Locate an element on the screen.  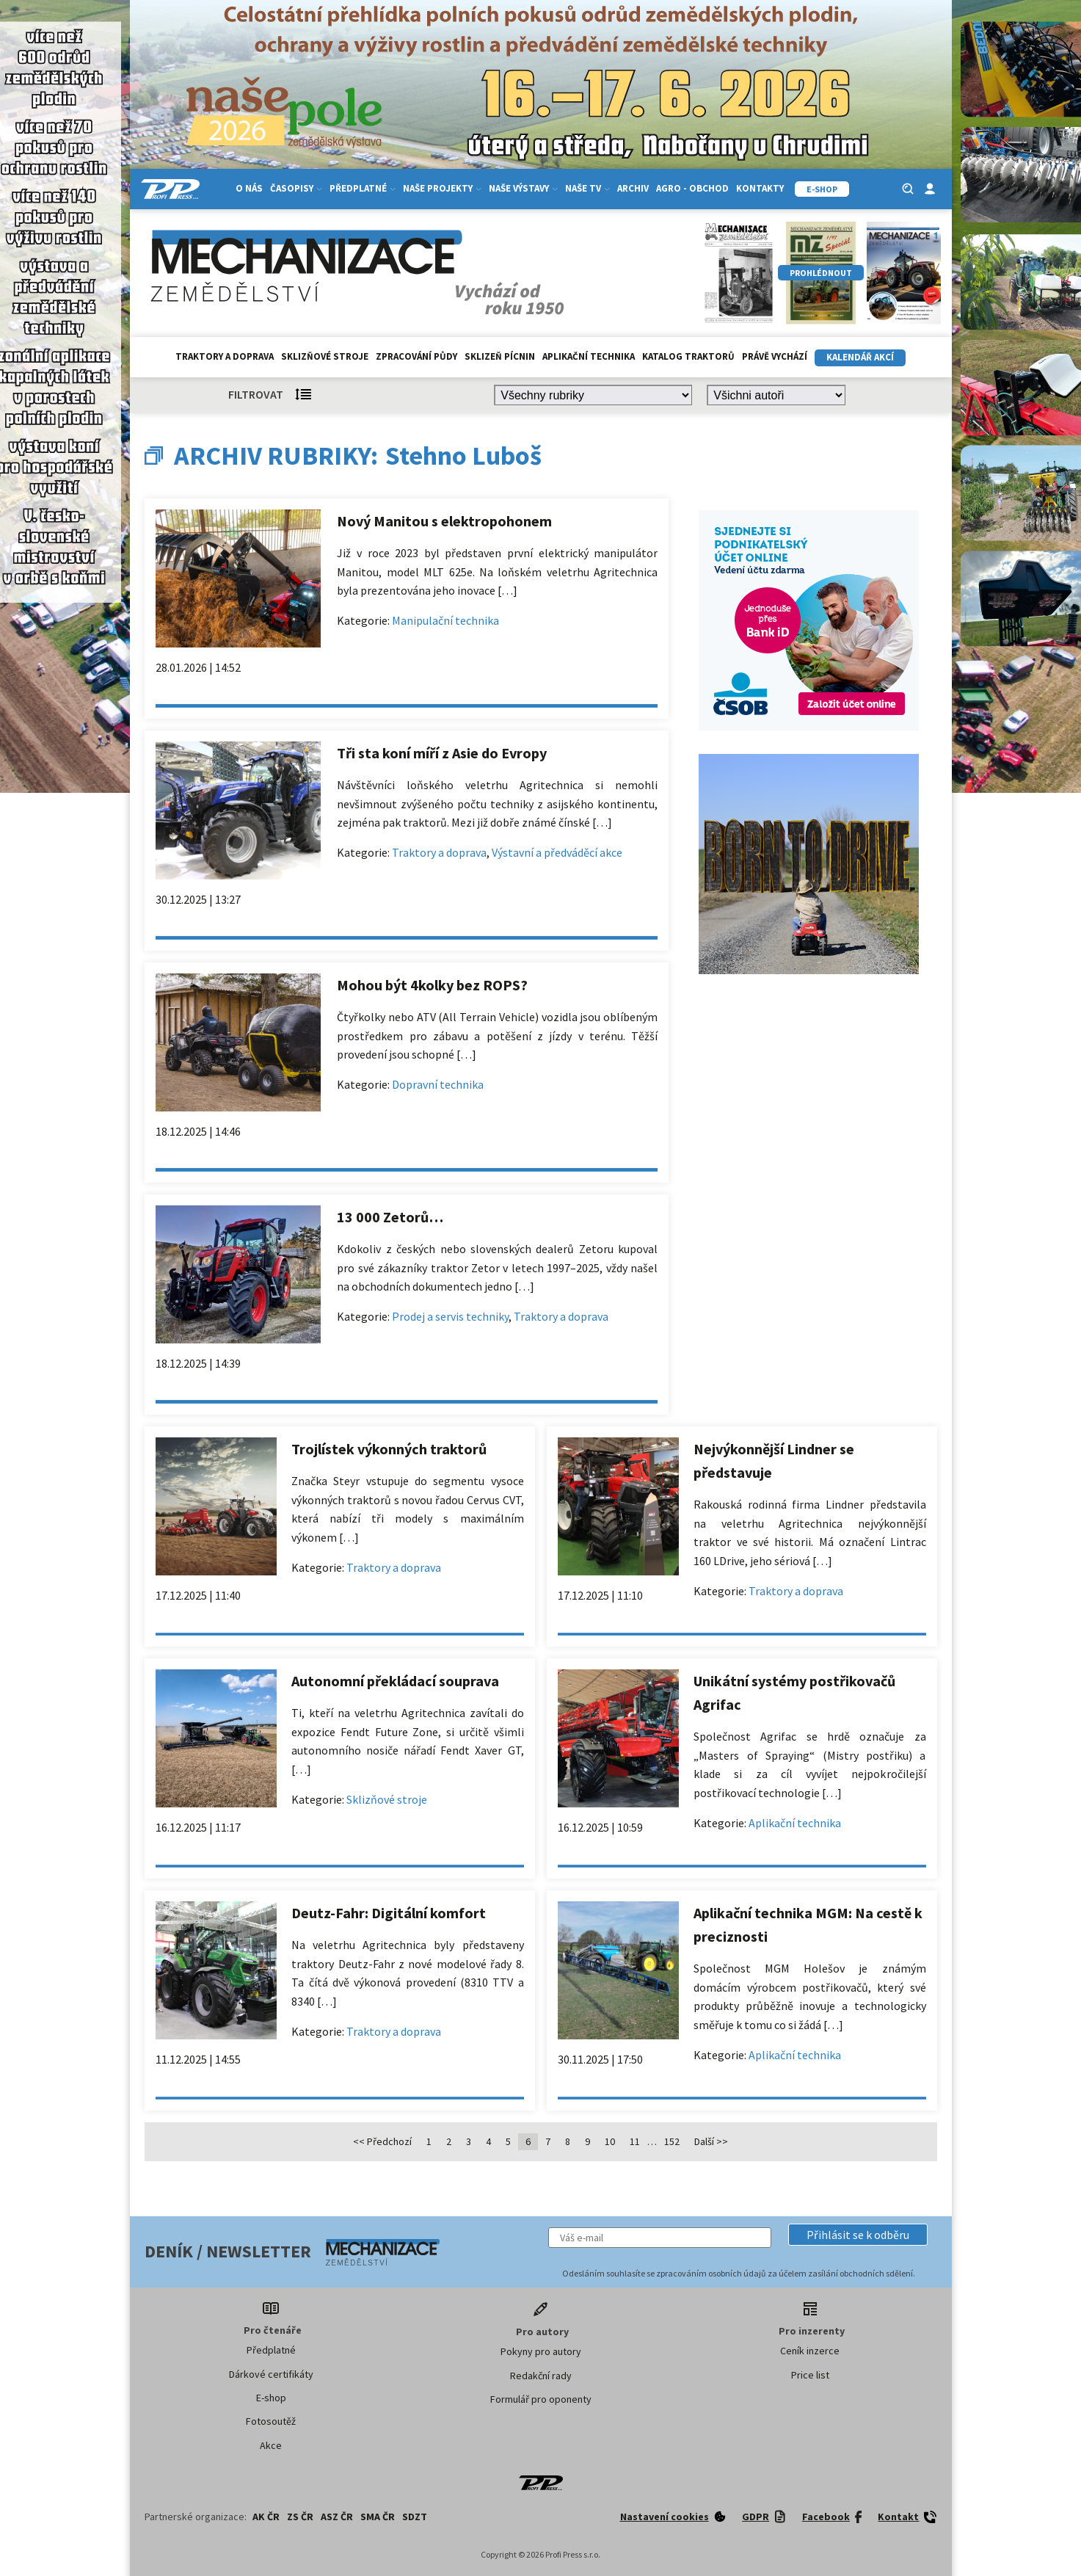
SDZT is located at coordinates (414, 2516).